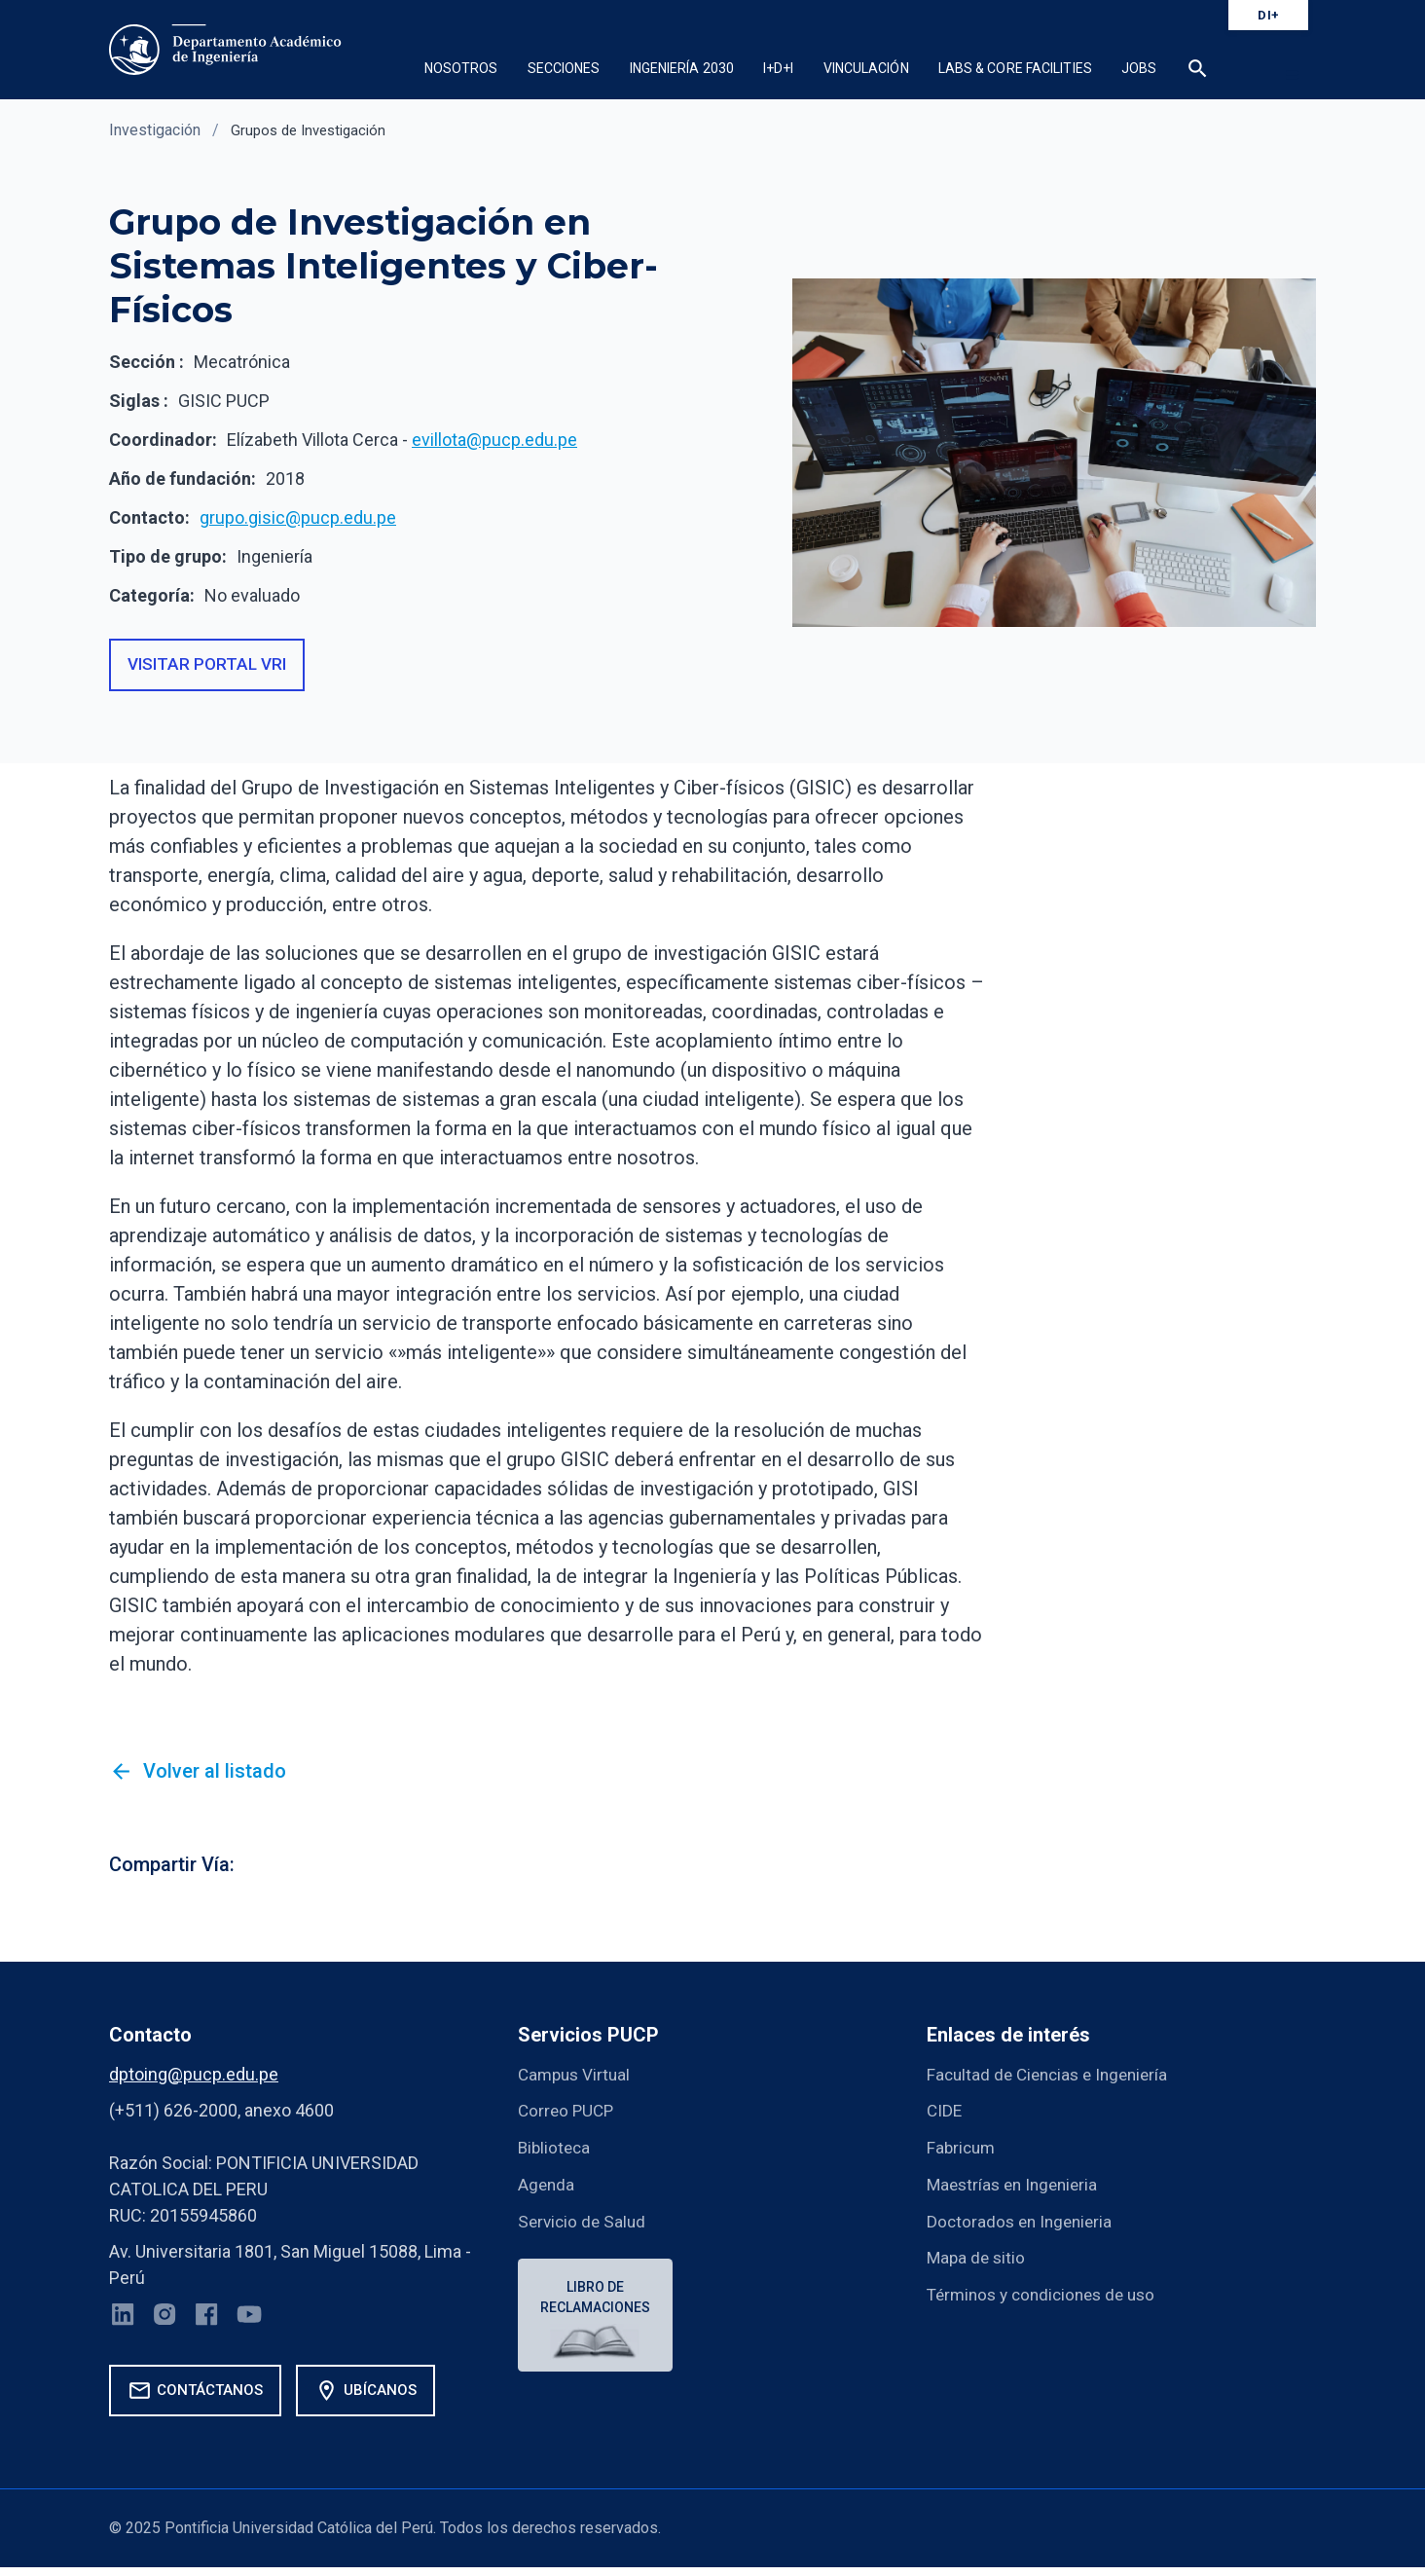  Describe the element at coordinates (1053, 2078) in the screenshot. I see `Facultad de Ciencias e Ingeniería` at that location.